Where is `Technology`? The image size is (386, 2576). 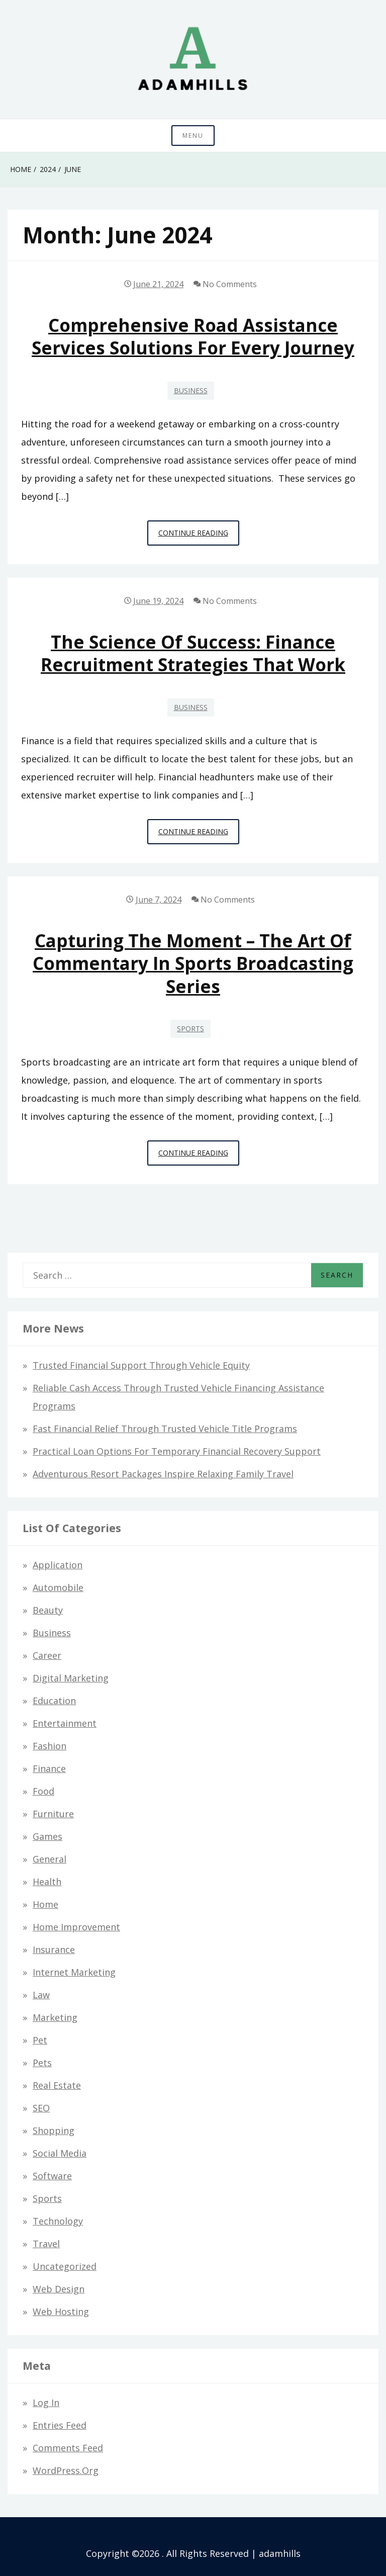 Technology is located at coordinates (58, 2221).